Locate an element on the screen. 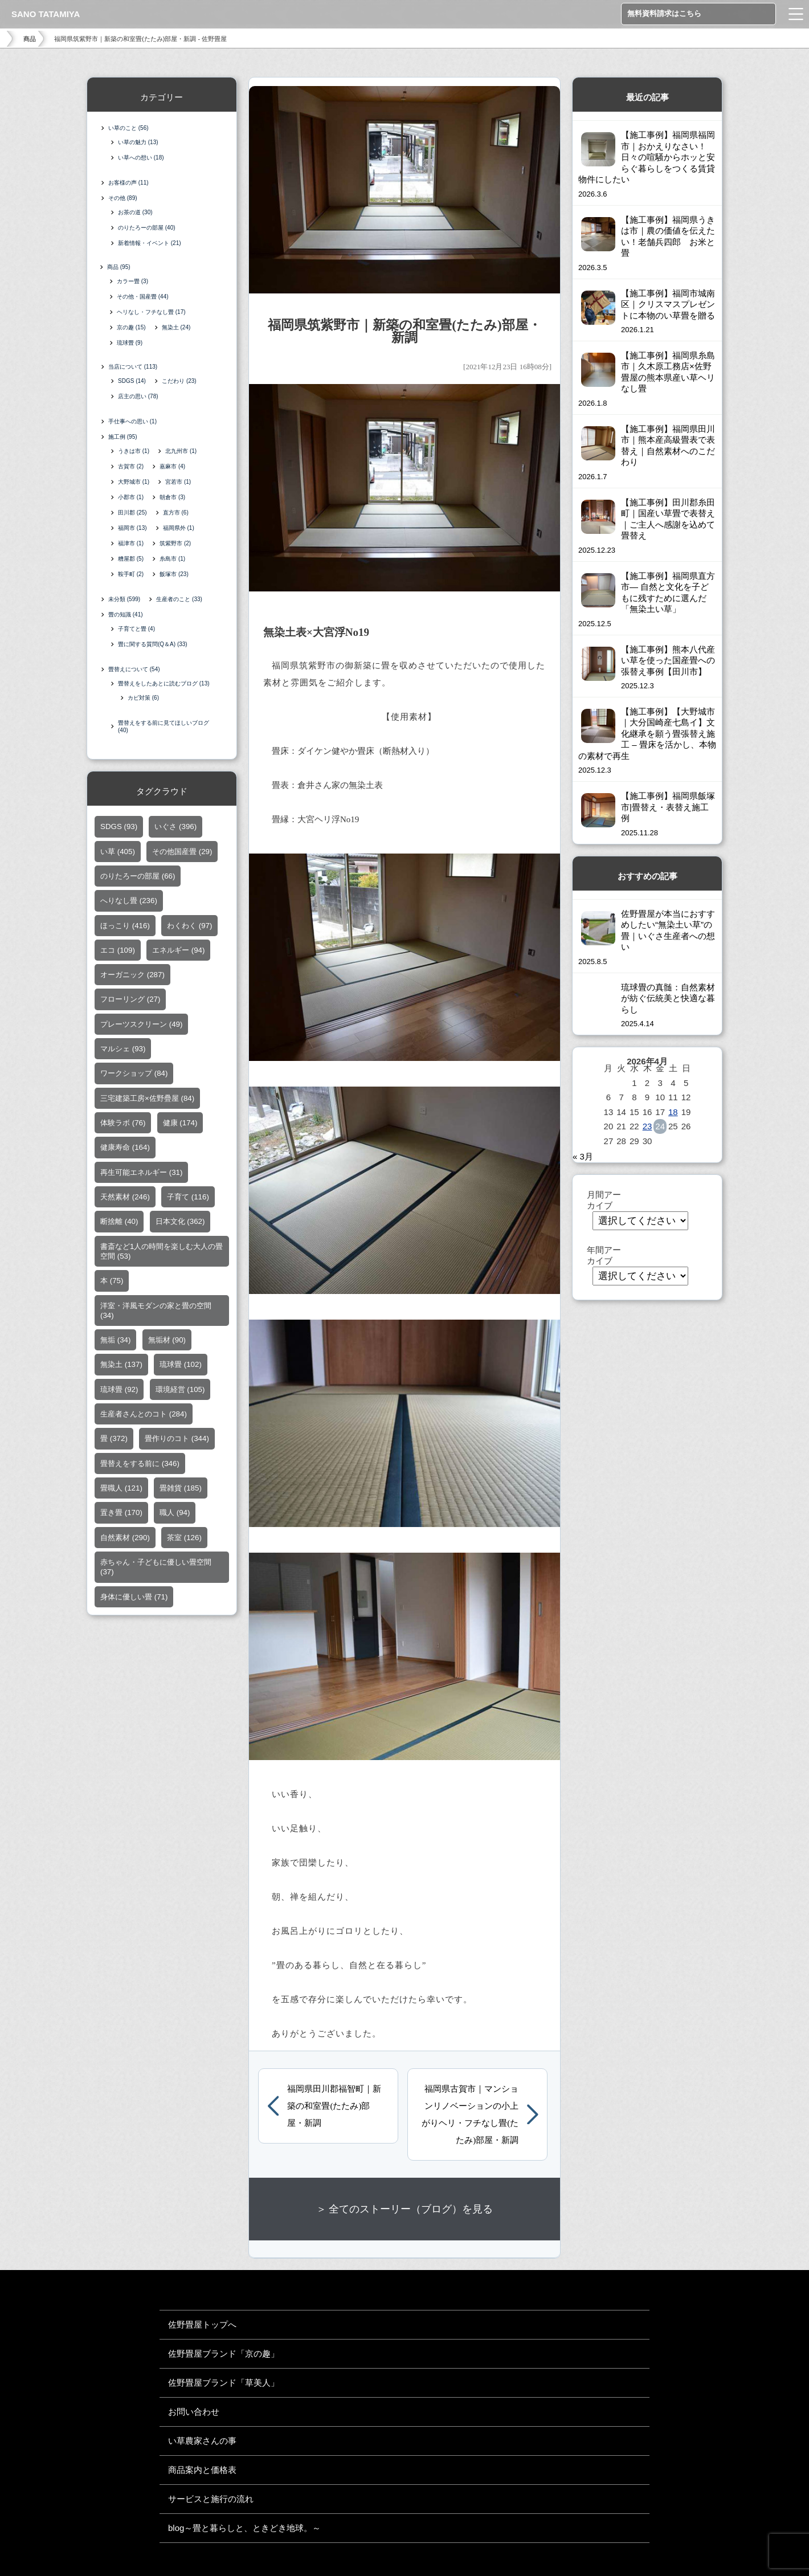  琉球畳 [琉球畳 (92個の項目)] is located at coordinates (119, 1391).